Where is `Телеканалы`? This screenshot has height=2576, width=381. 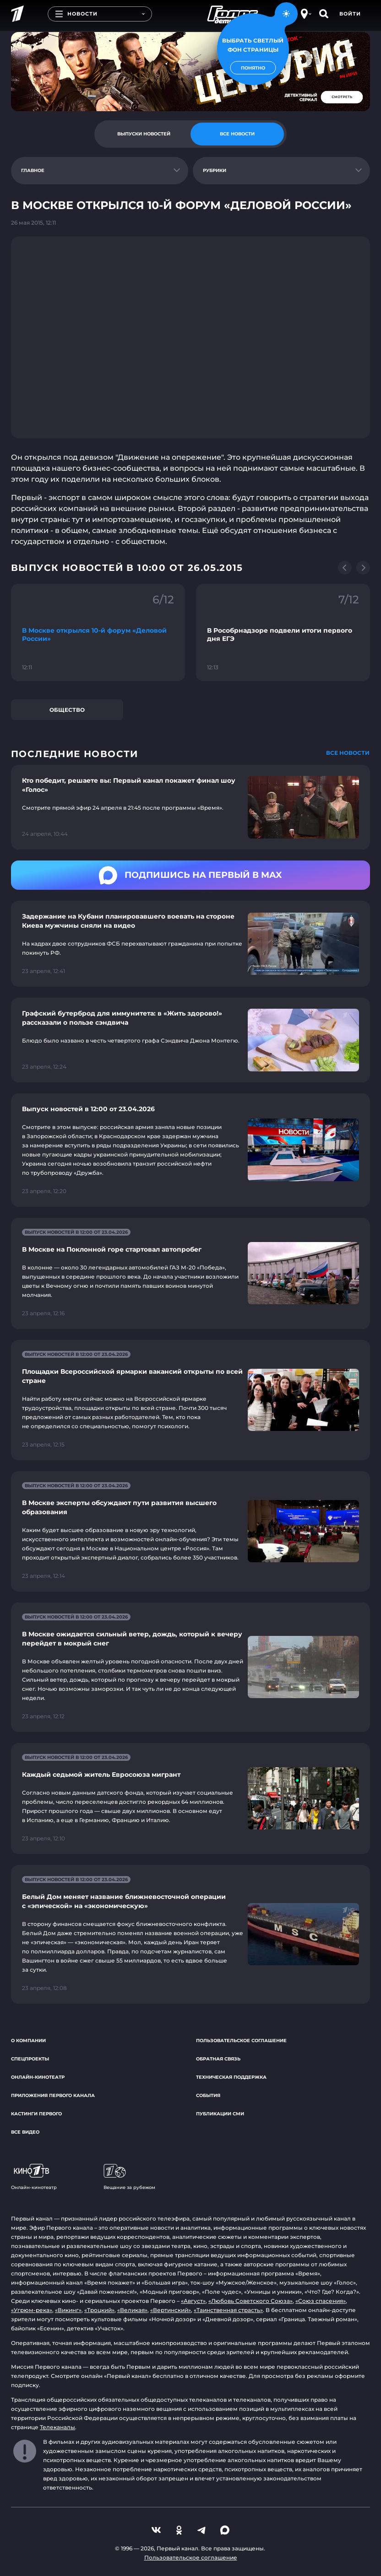
Телеканалы is located at coordinates (57, 2427).